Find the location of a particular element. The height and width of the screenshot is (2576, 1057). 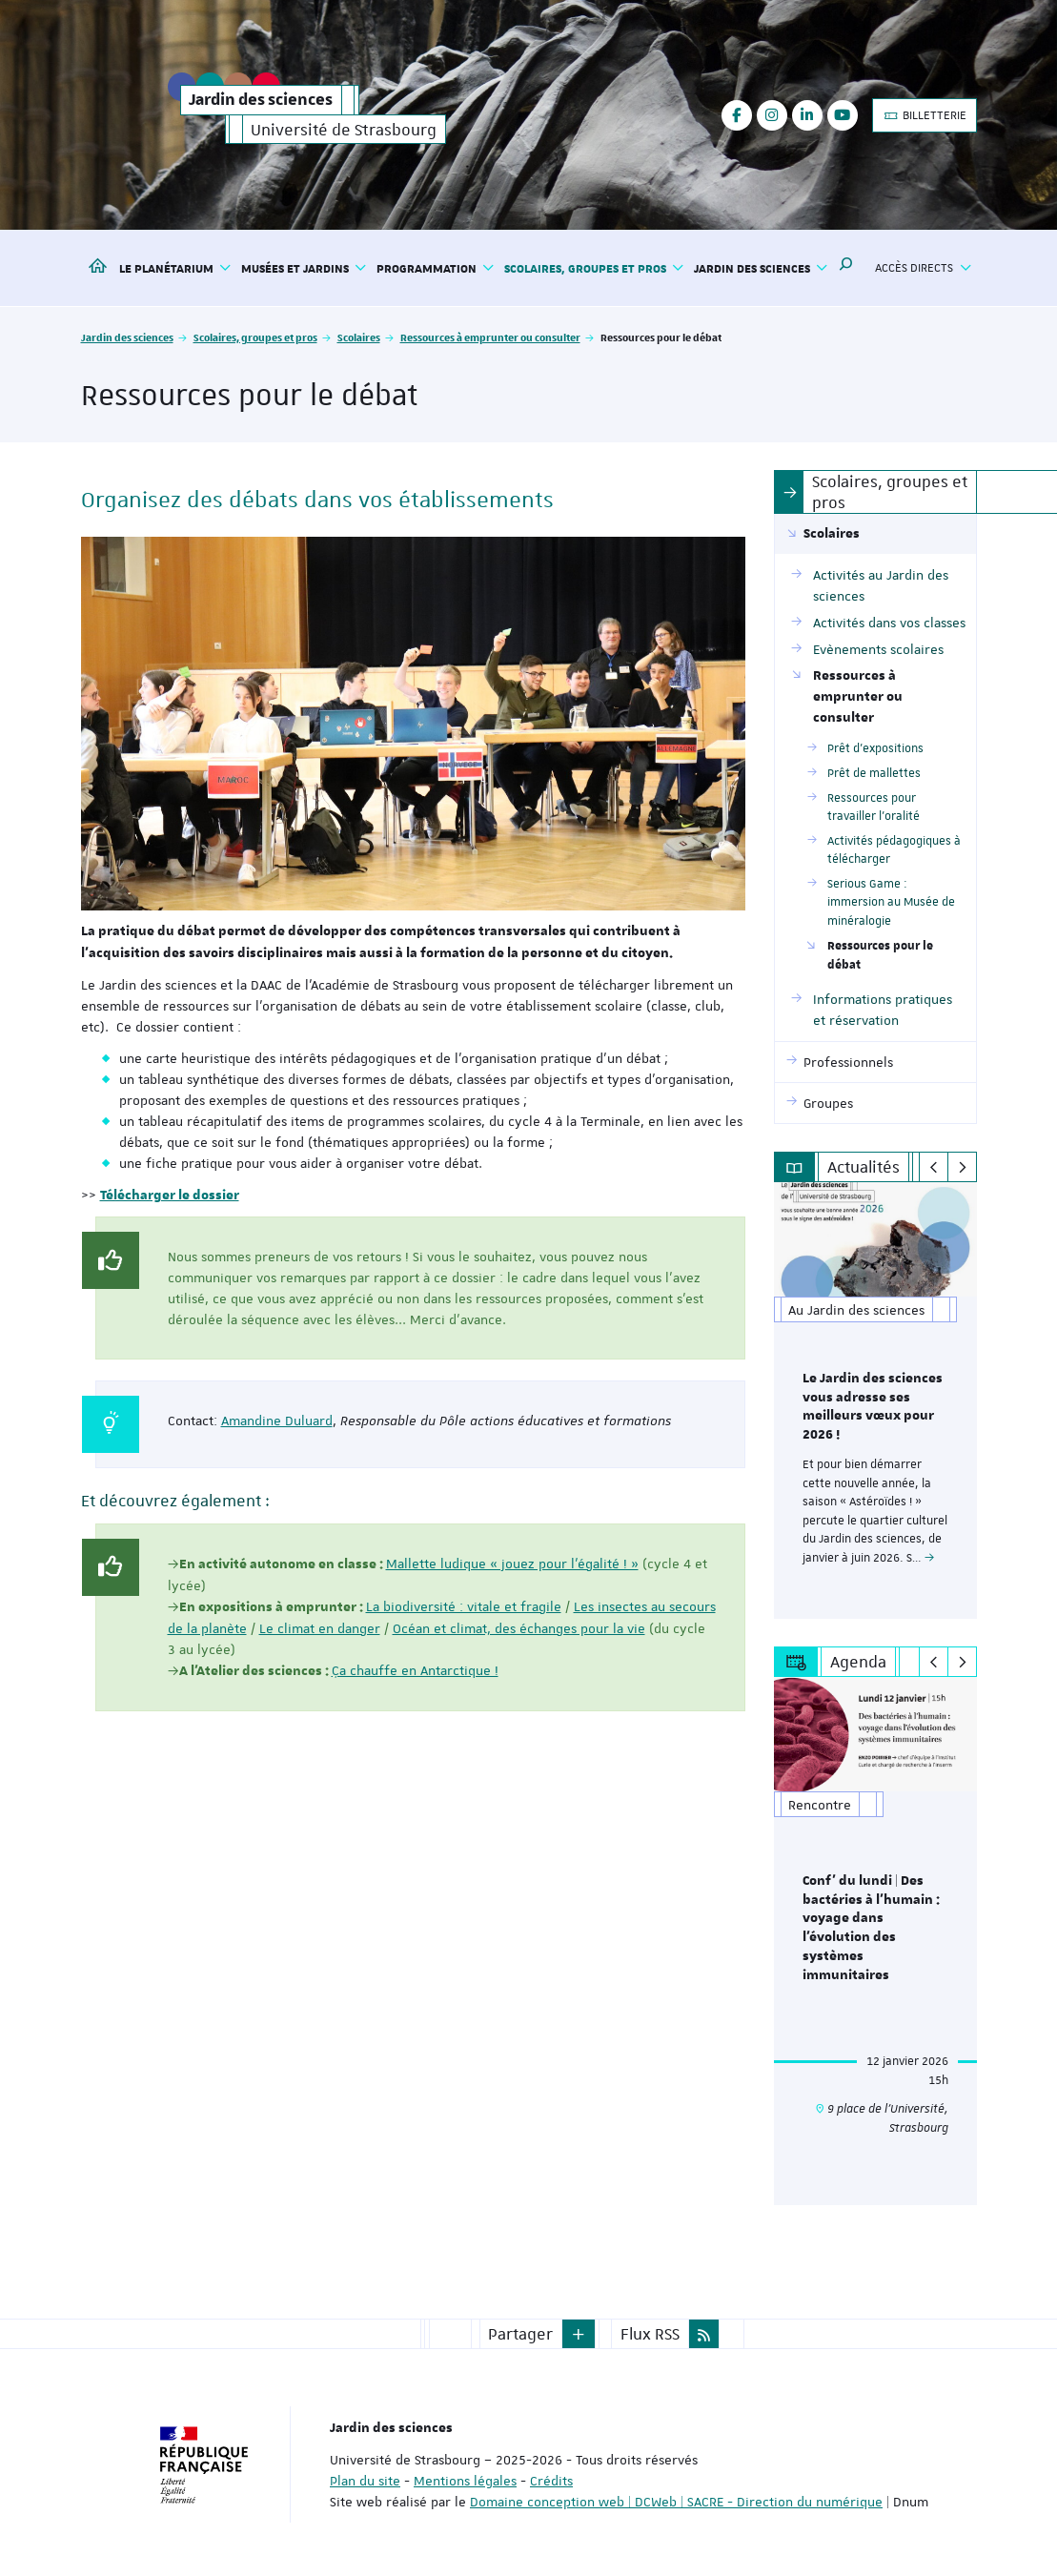

[button] is located at coordinates (846, 268).